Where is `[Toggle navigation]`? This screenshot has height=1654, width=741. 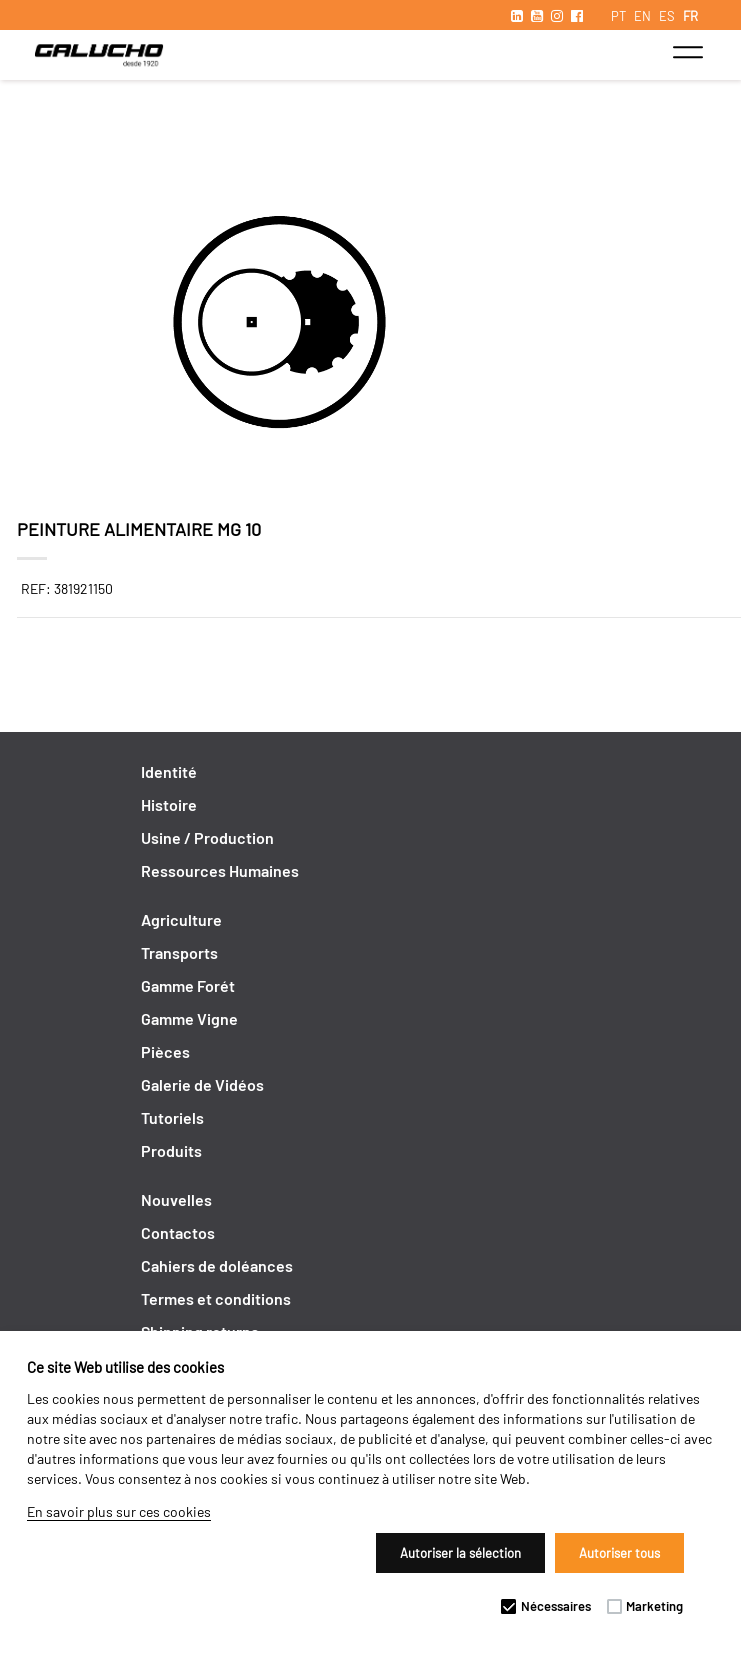
[Toggle navigation] is located at coordinates (687, 52).